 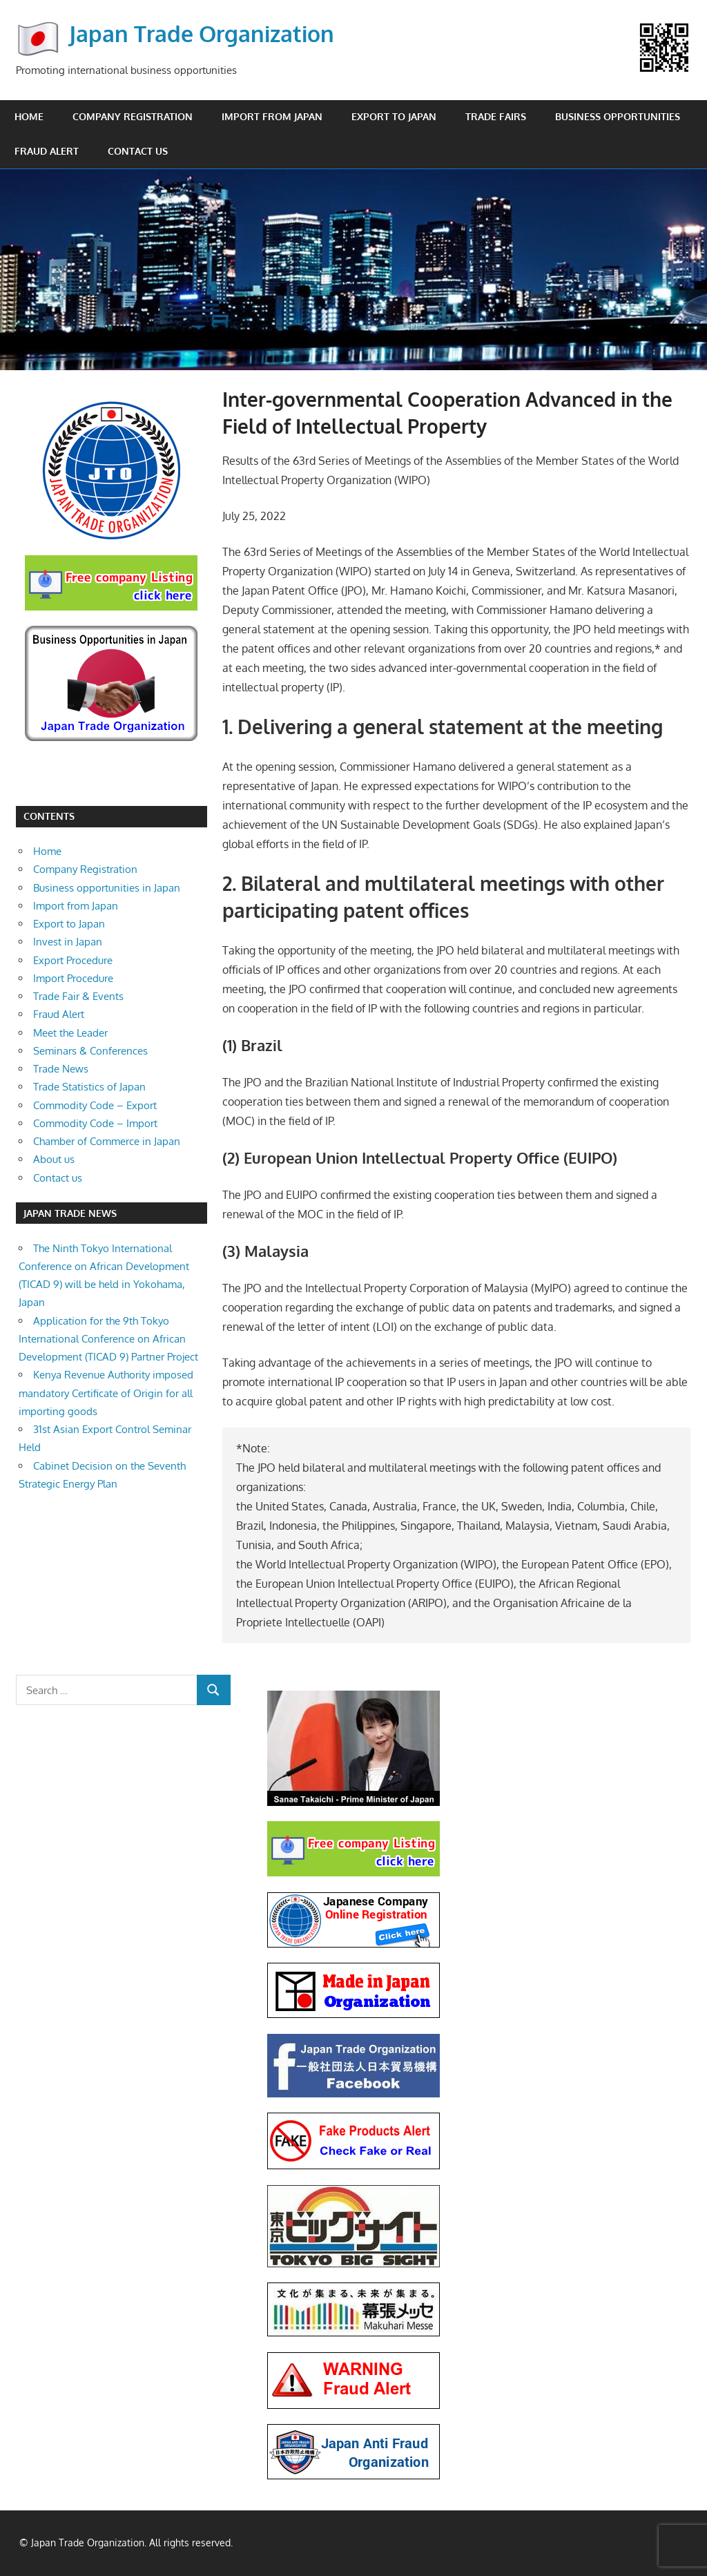 What do you see at coordinates (73, 960) in the screenshot?
I see `Export Procedure` at bounding box center [73, 960].